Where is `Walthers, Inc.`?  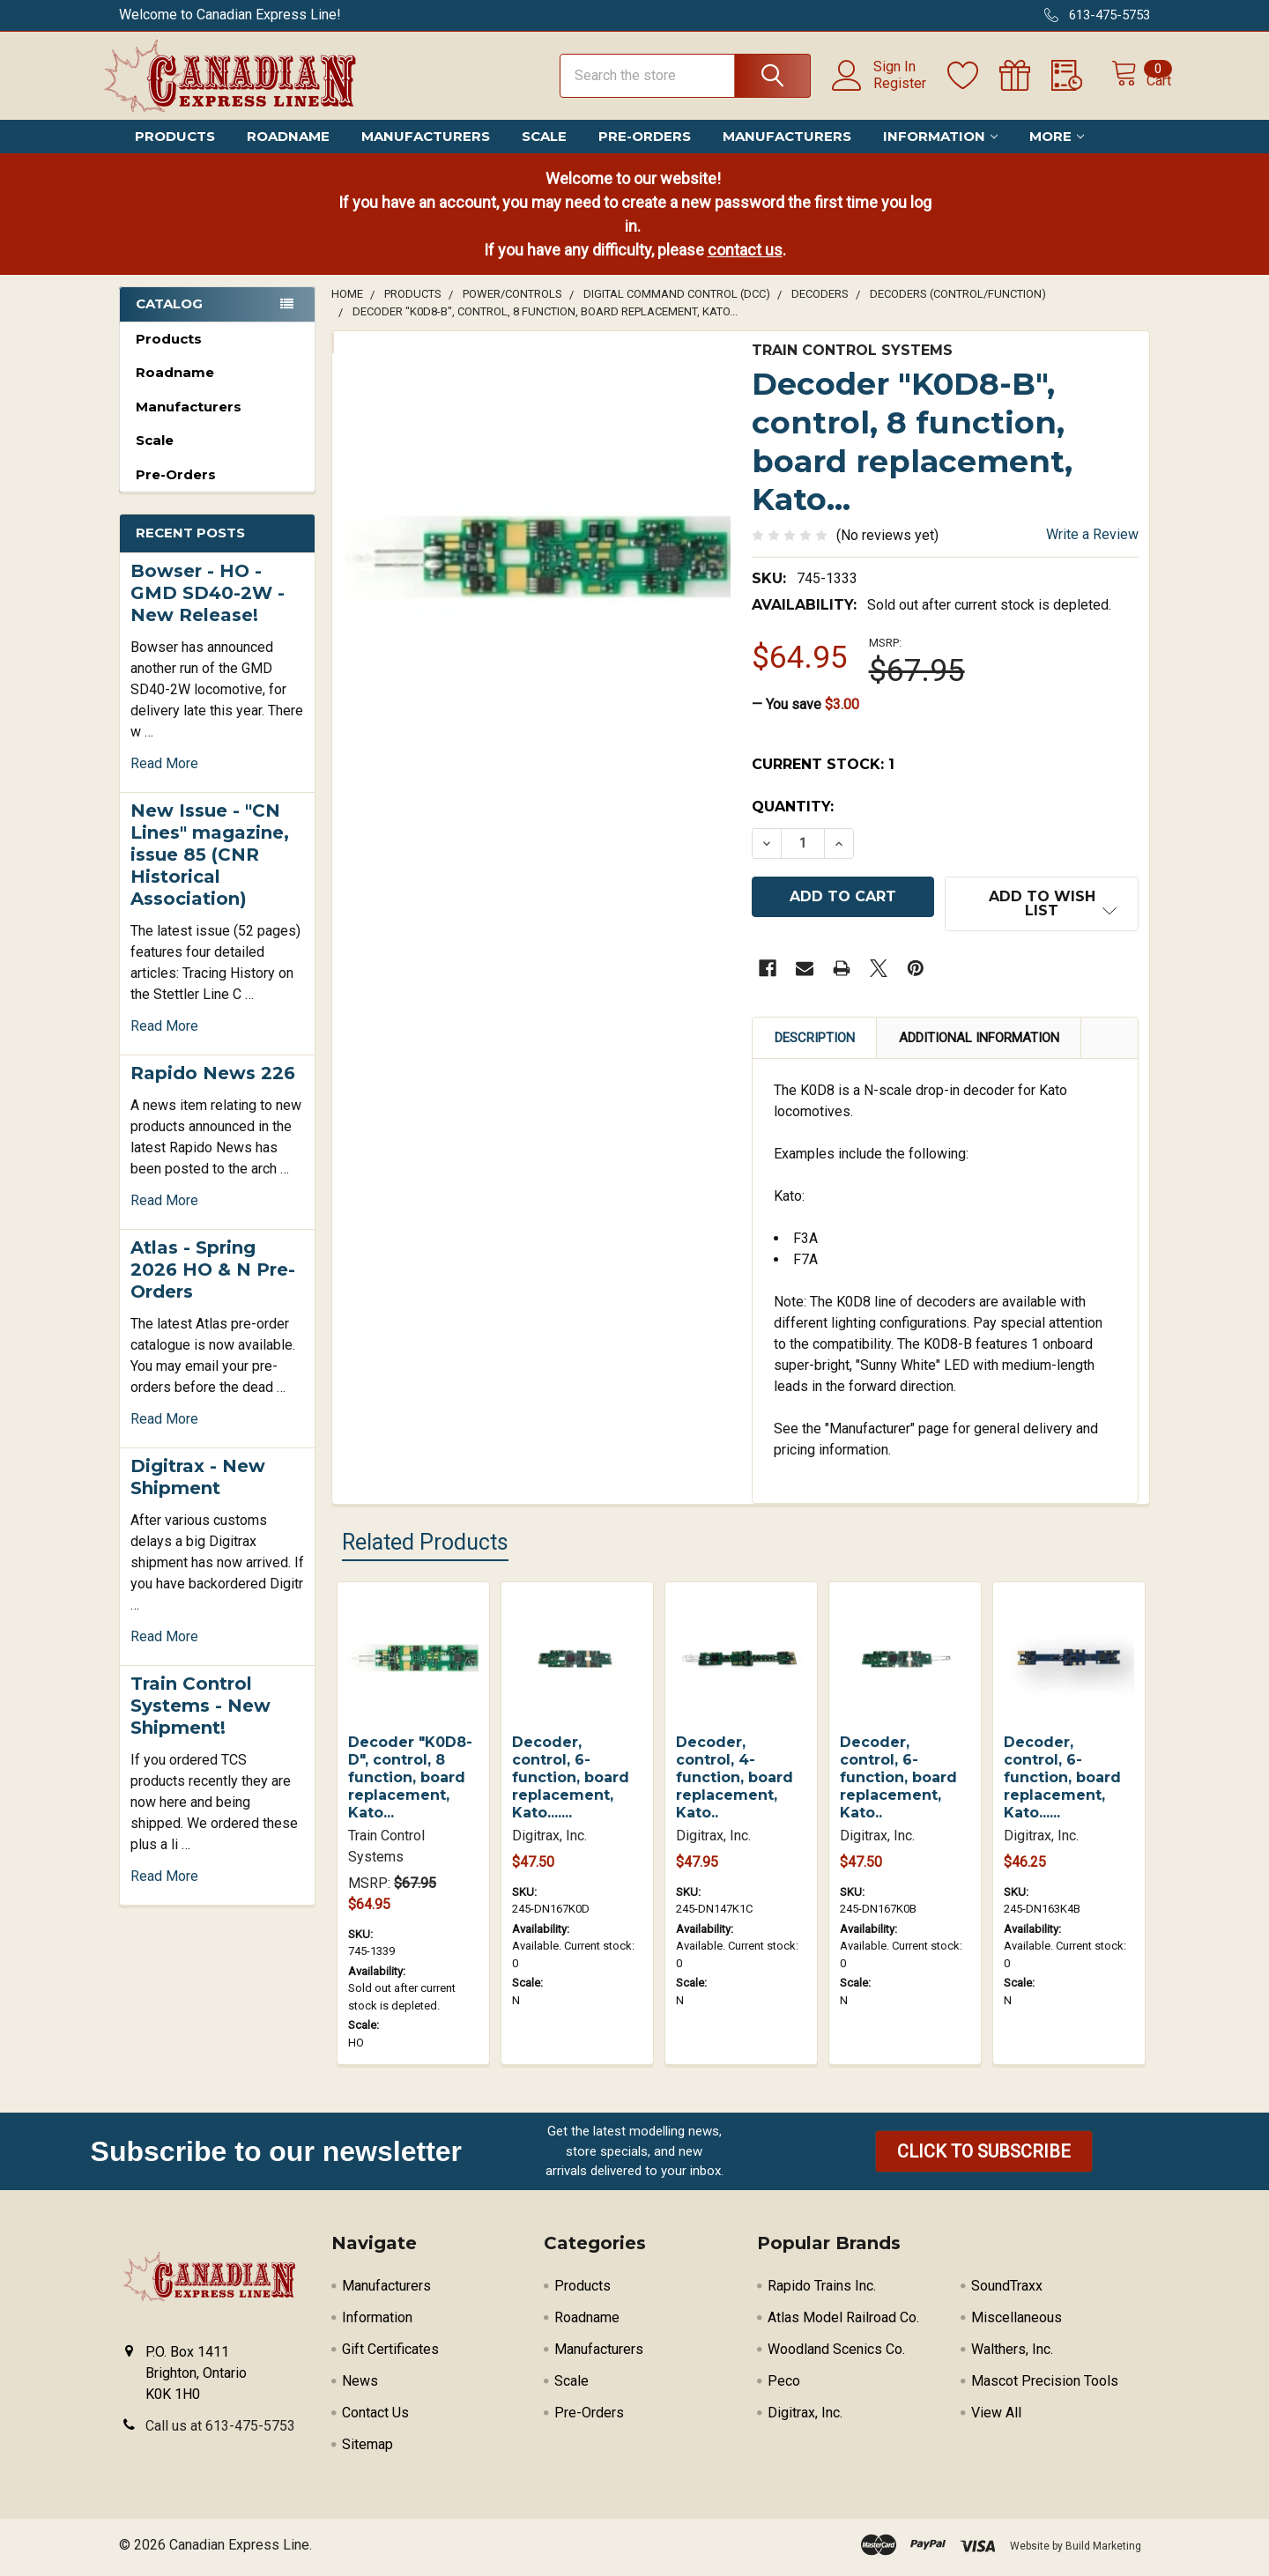
Walthers, Inc. is located at coordinates (1012, 2354).